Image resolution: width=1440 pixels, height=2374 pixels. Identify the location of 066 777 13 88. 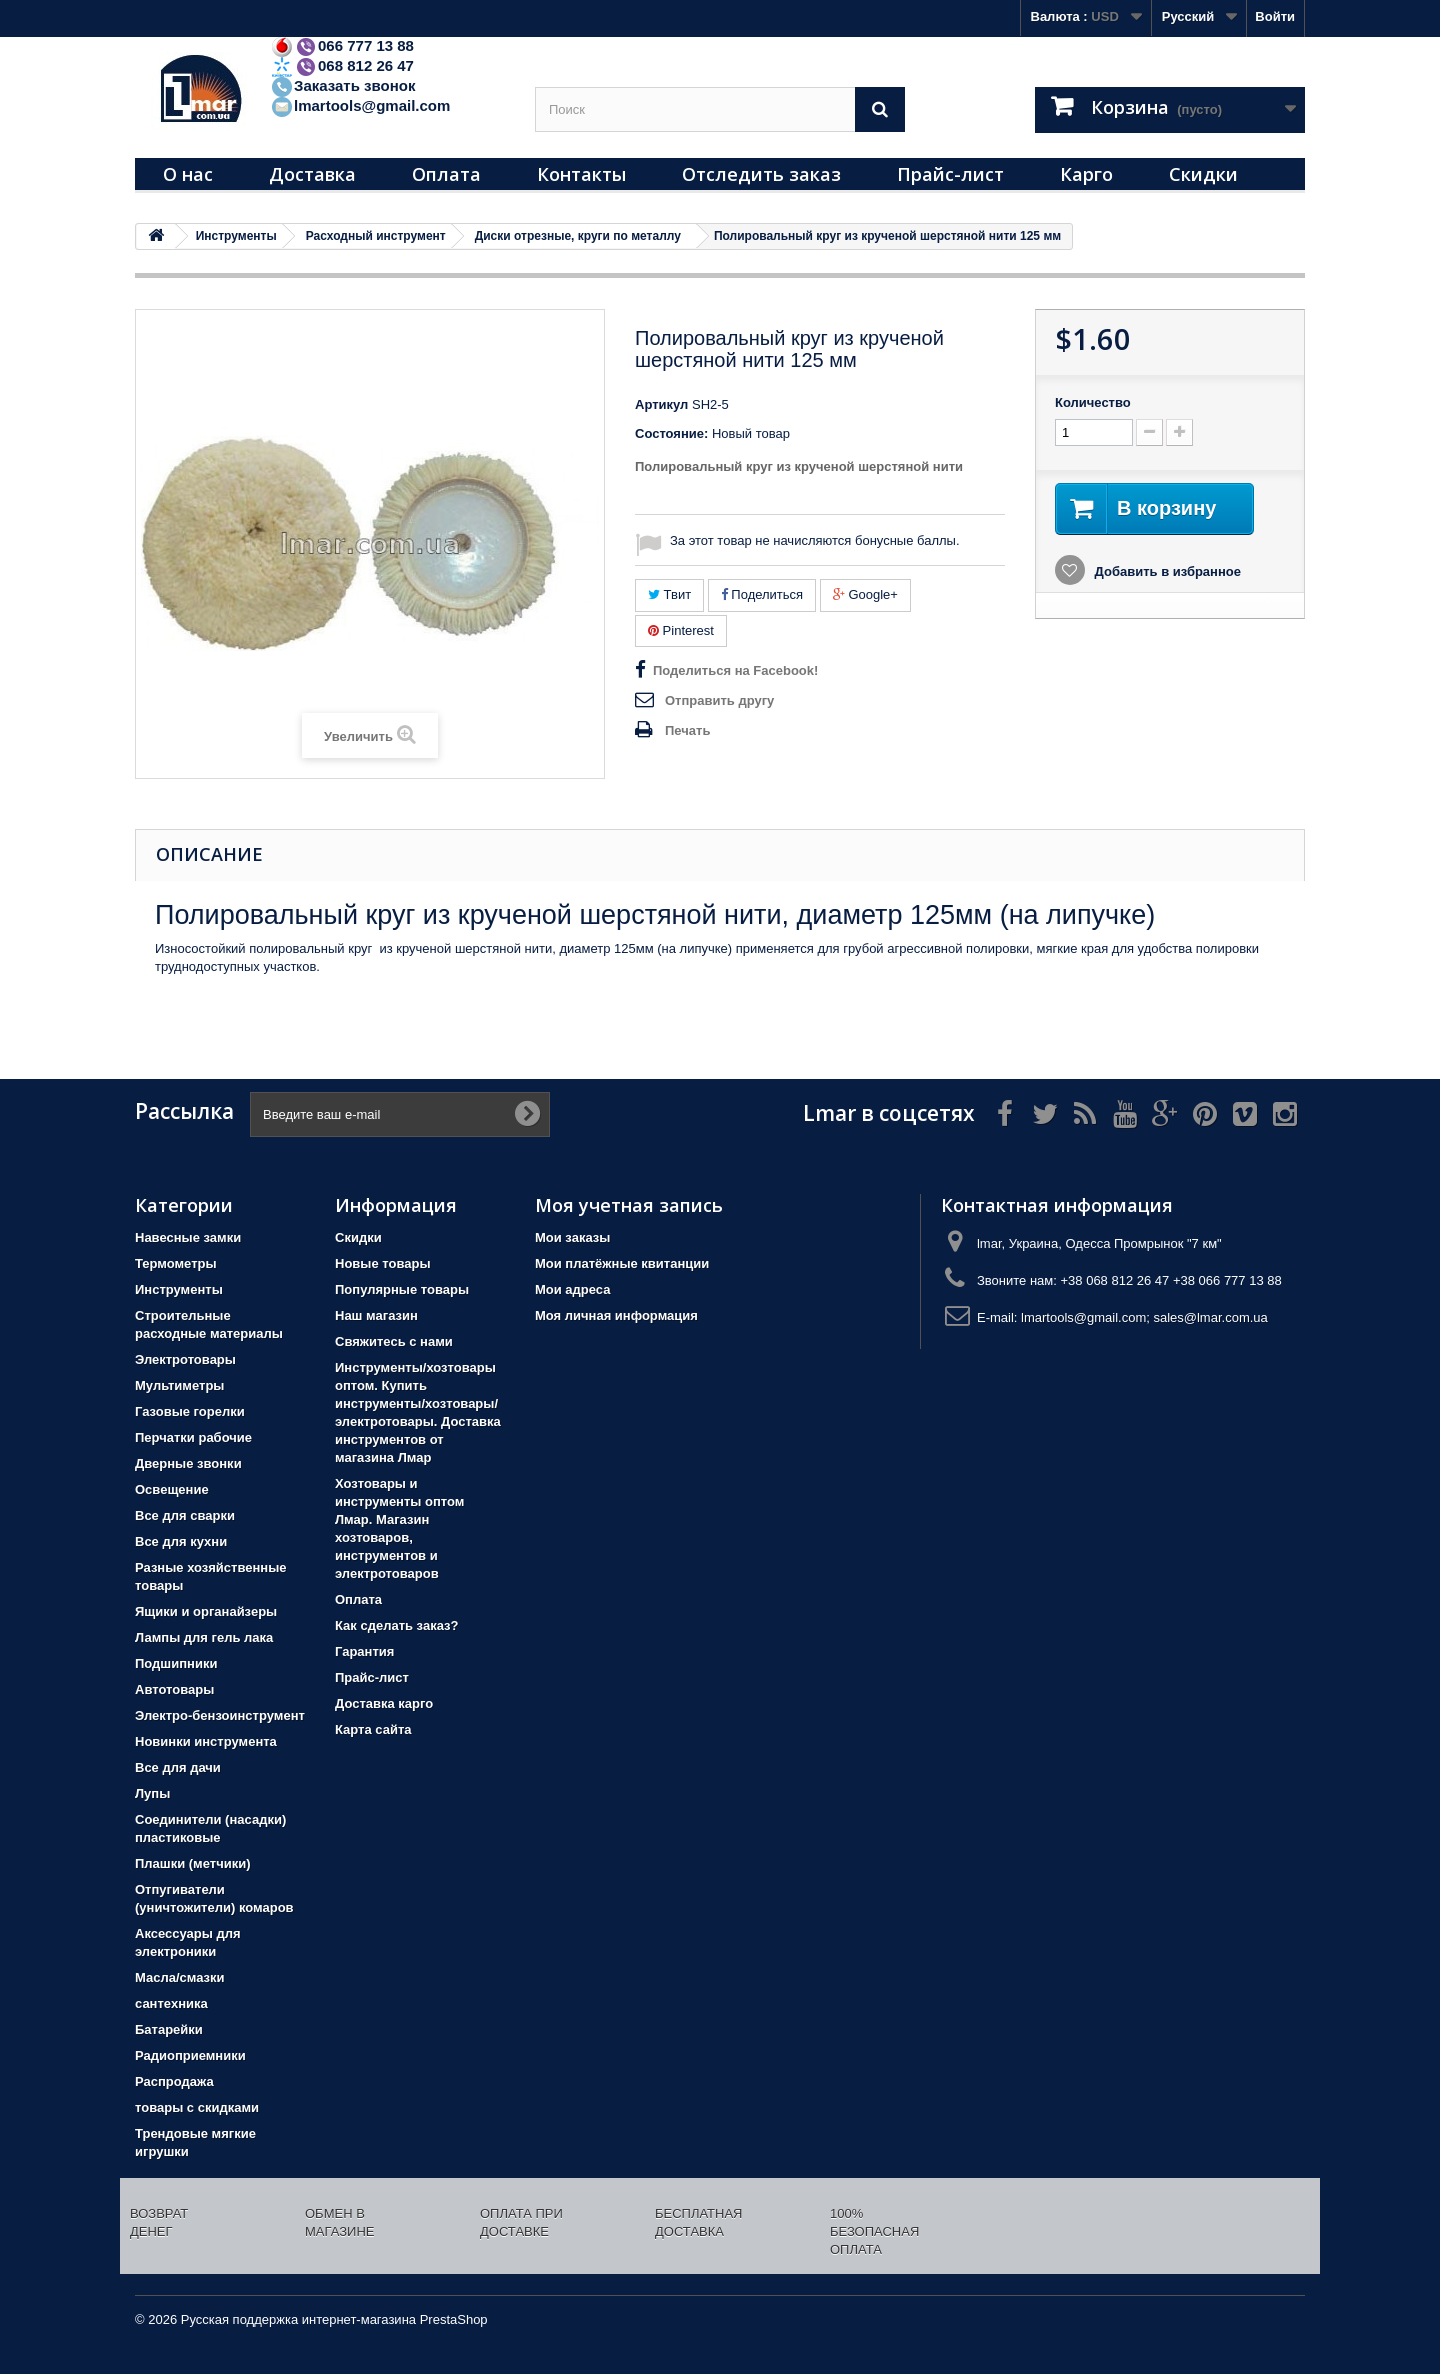
(342, 45).